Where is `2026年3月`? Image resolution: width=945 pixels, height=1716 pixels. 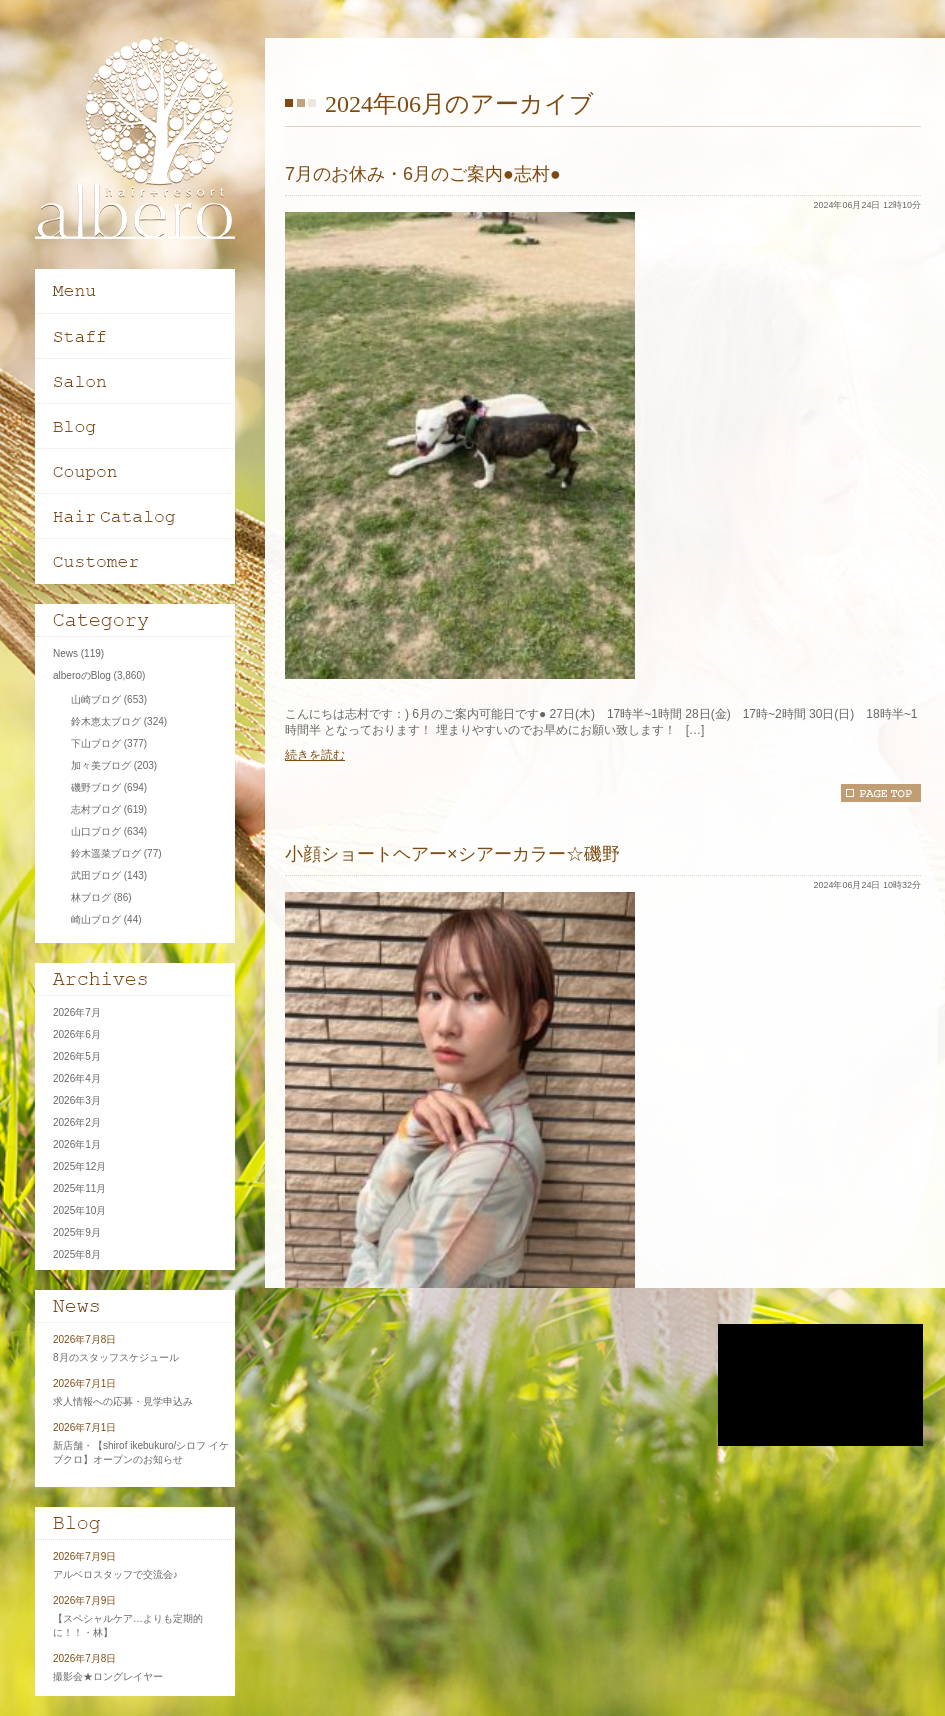
2026年3月 is located at coordinates (77, 1100).